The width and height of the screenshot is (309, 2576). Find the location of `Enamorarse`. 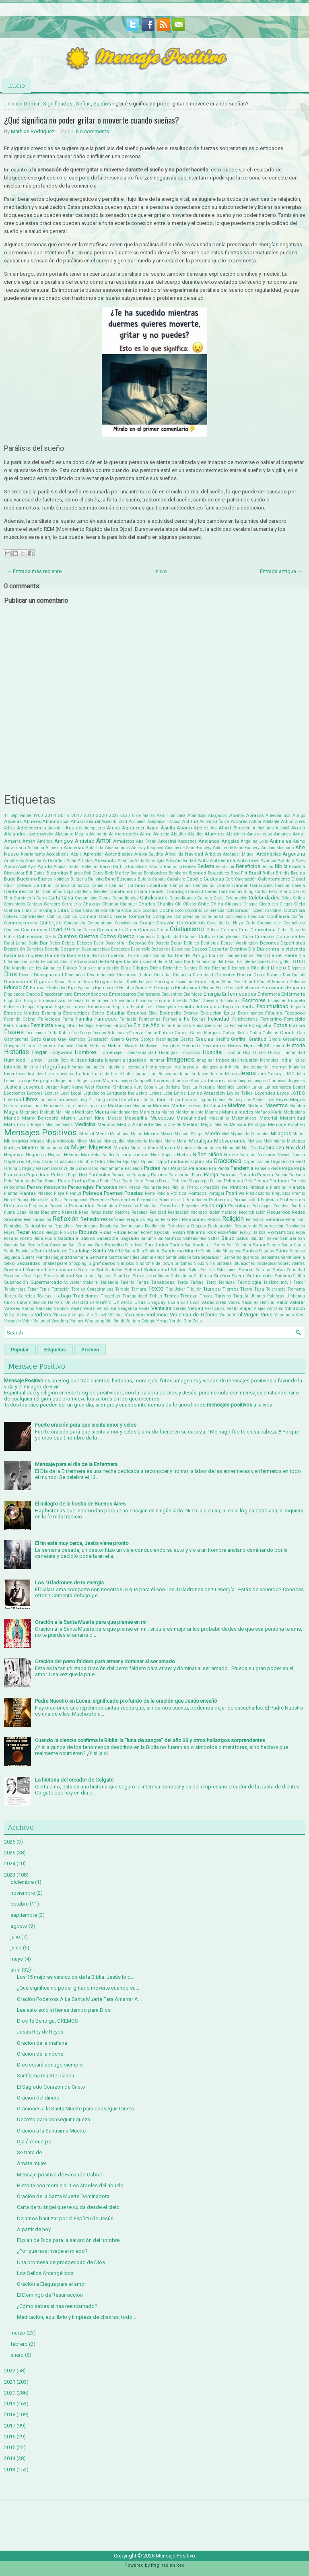

Enamorarse is located at coordinates (148, 994).